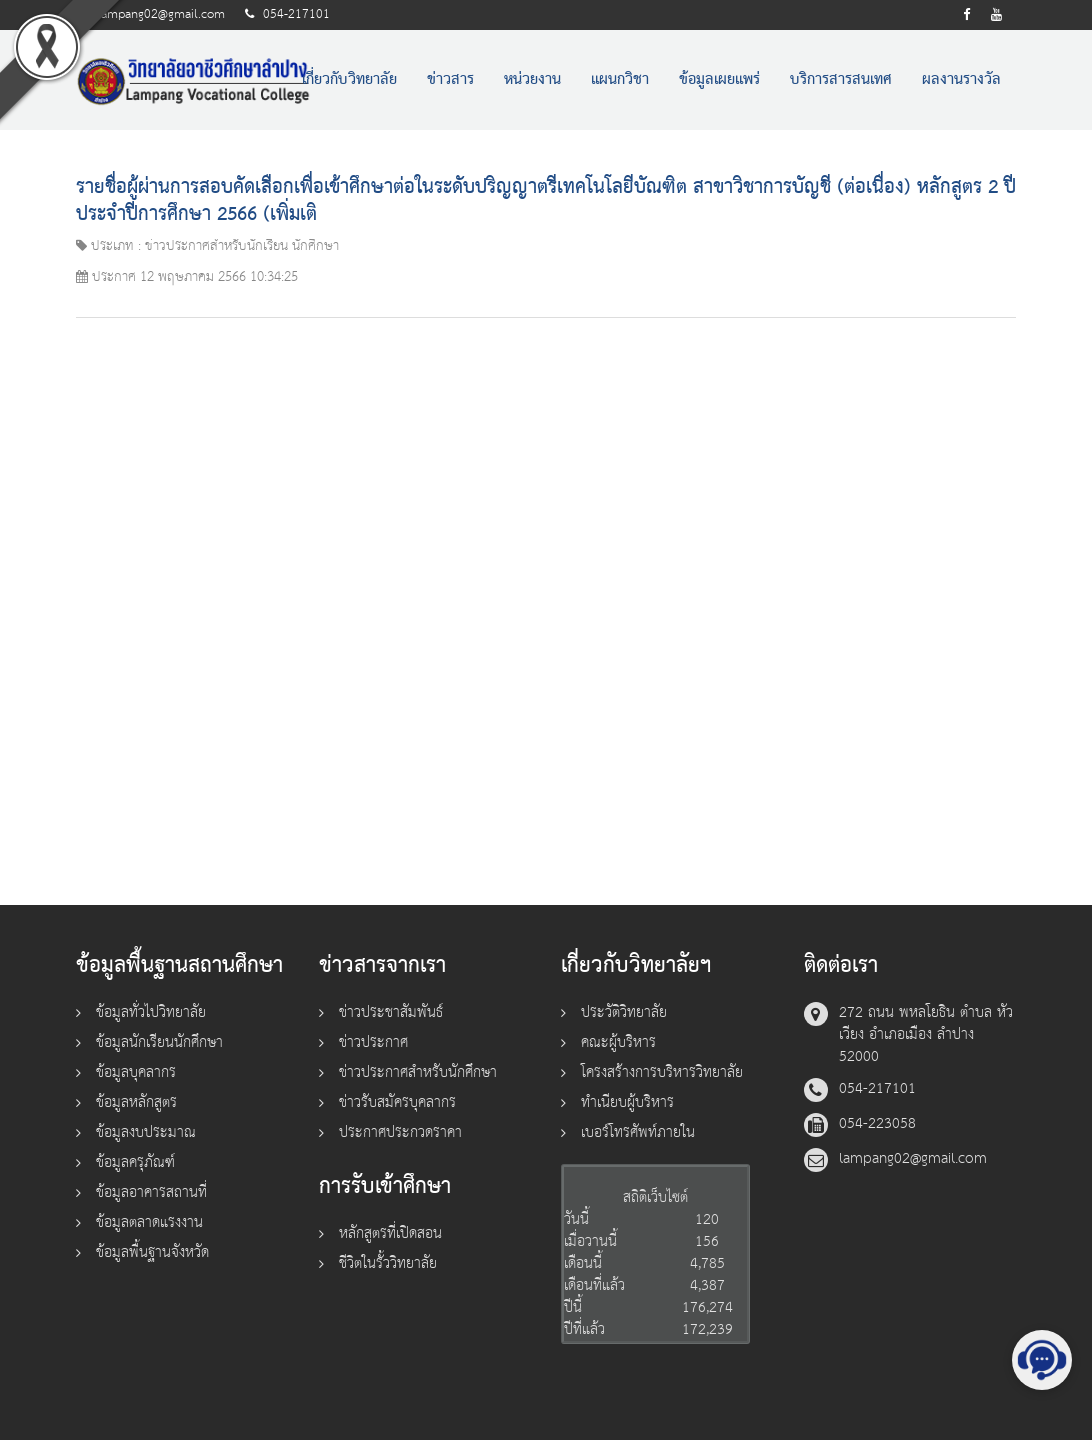  I want to click on ข้อมูลบุคลากร, so click(136, 1072).